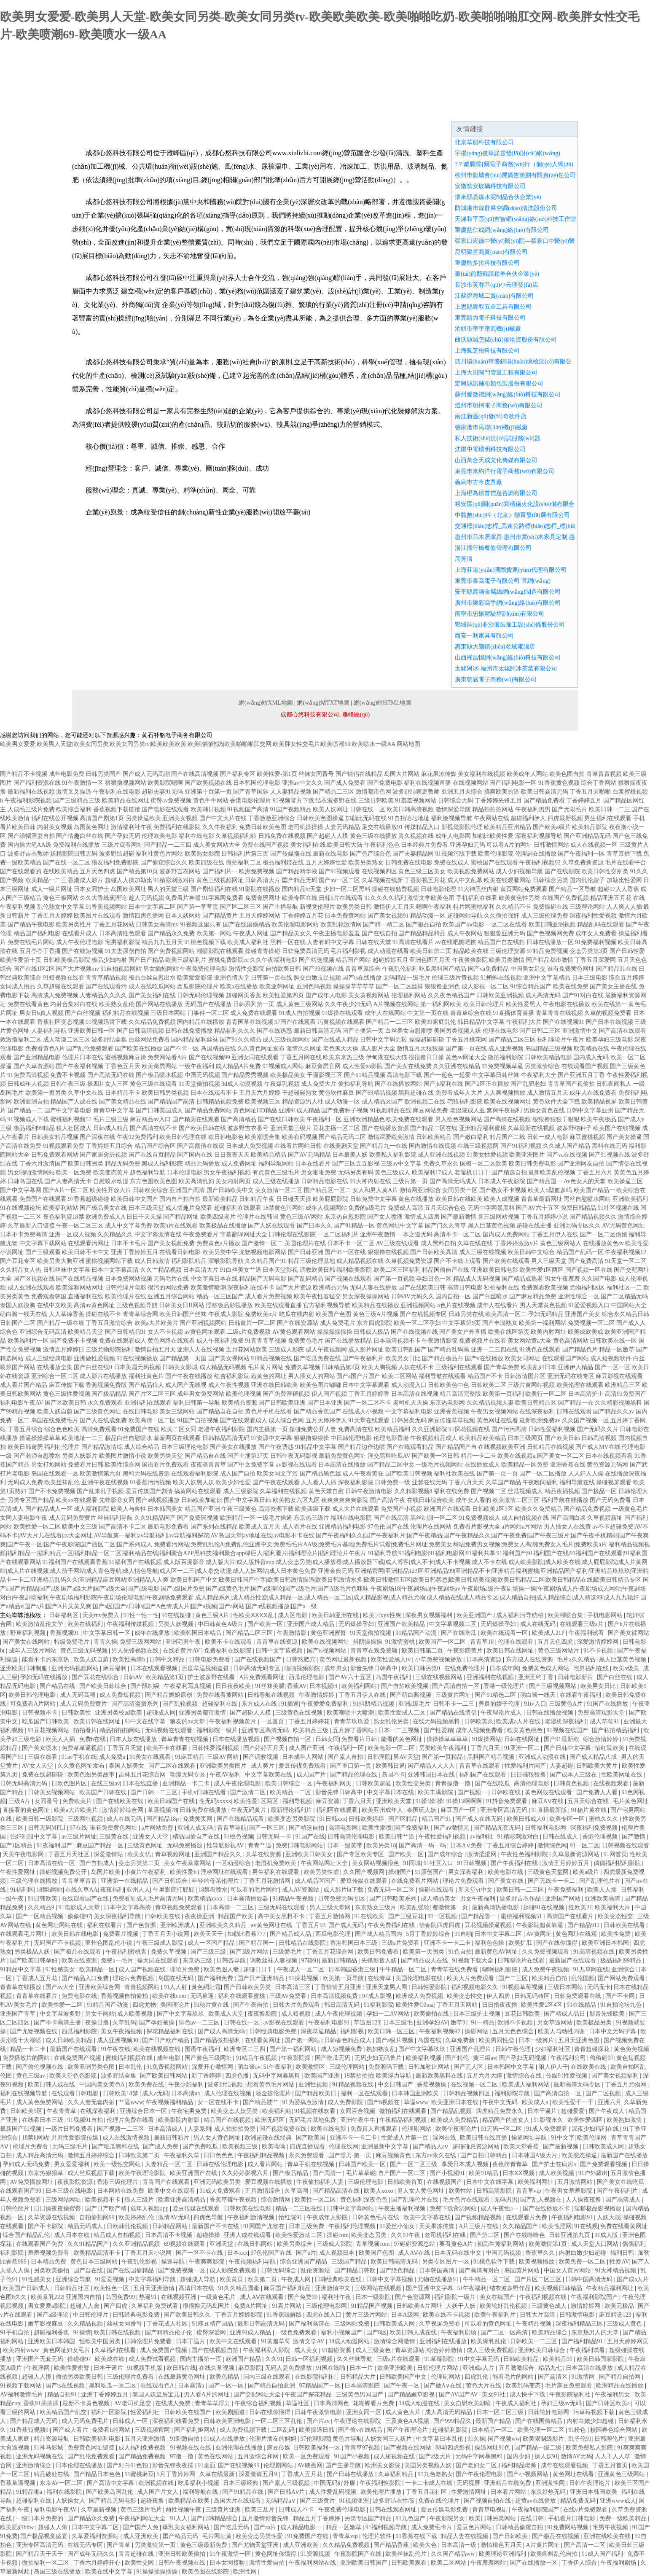 Image resolution: width=650 pixels, height=2576 pixels. I want to click on 欧美潮喷十大喷潮, so click(351, 1712).